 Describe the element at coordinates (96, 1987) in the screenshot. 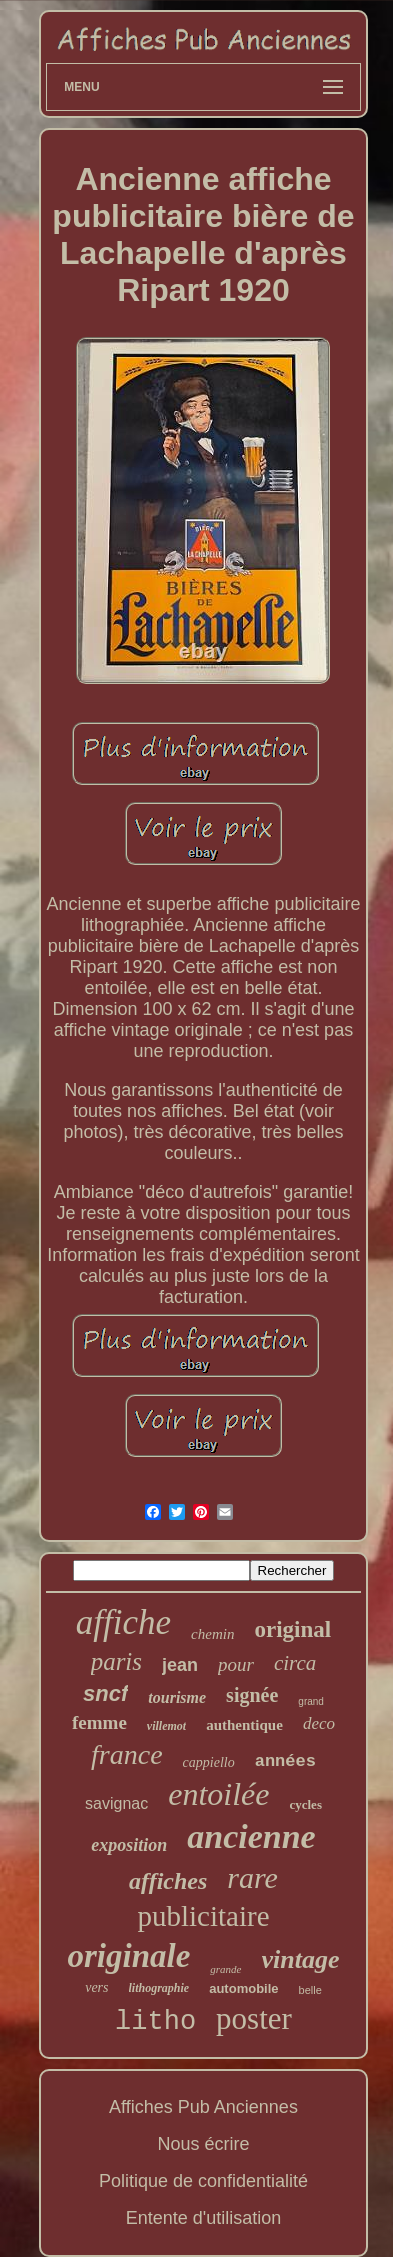

I see `vers` at that location.